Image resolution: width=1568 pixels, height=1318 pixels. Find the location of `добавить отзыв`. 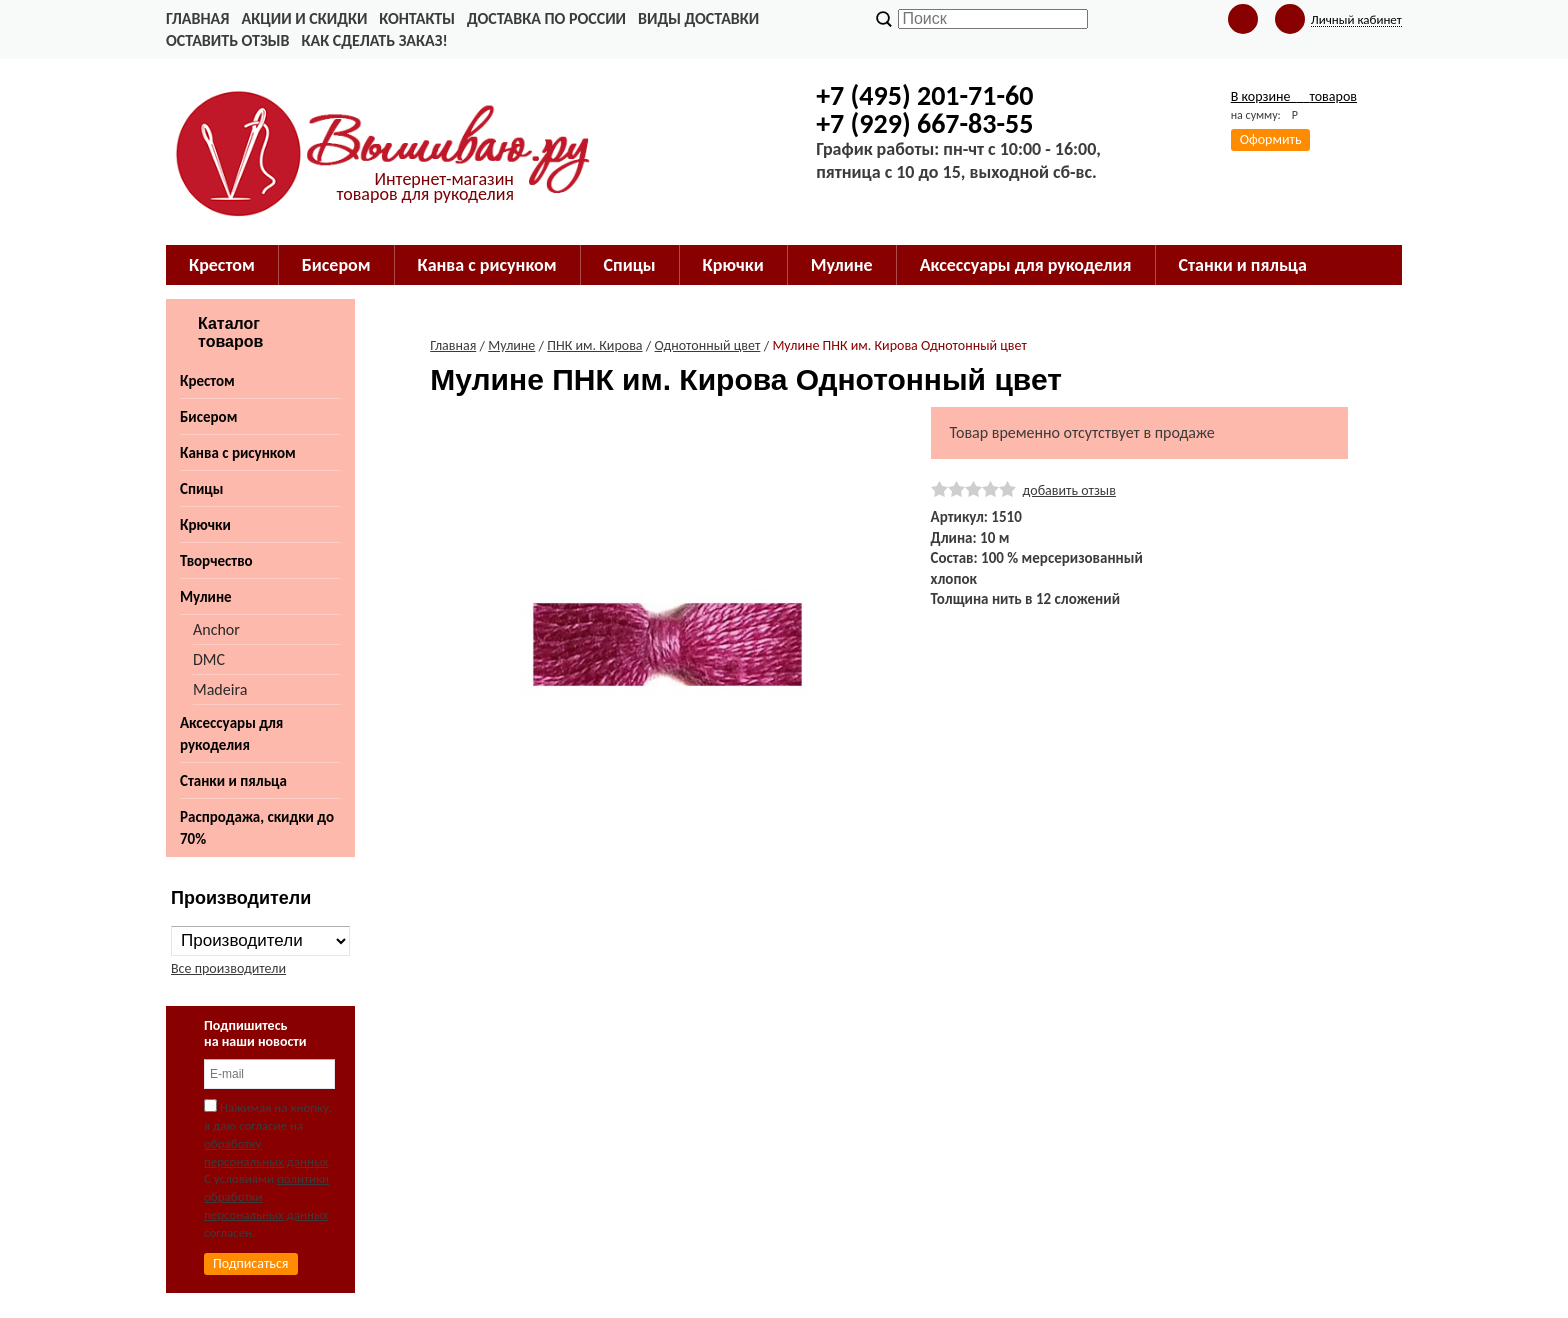

добавить отзыв is located at coordinates (1069, 490).